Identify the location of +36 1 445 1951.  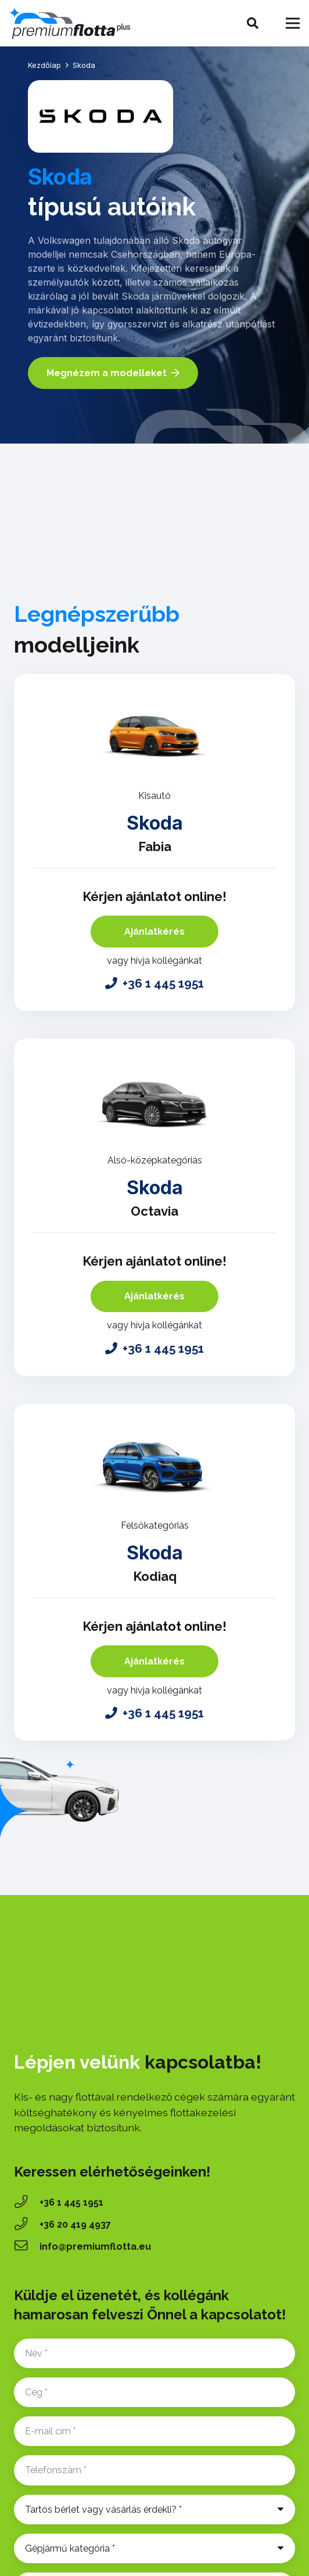
(71, 2202).